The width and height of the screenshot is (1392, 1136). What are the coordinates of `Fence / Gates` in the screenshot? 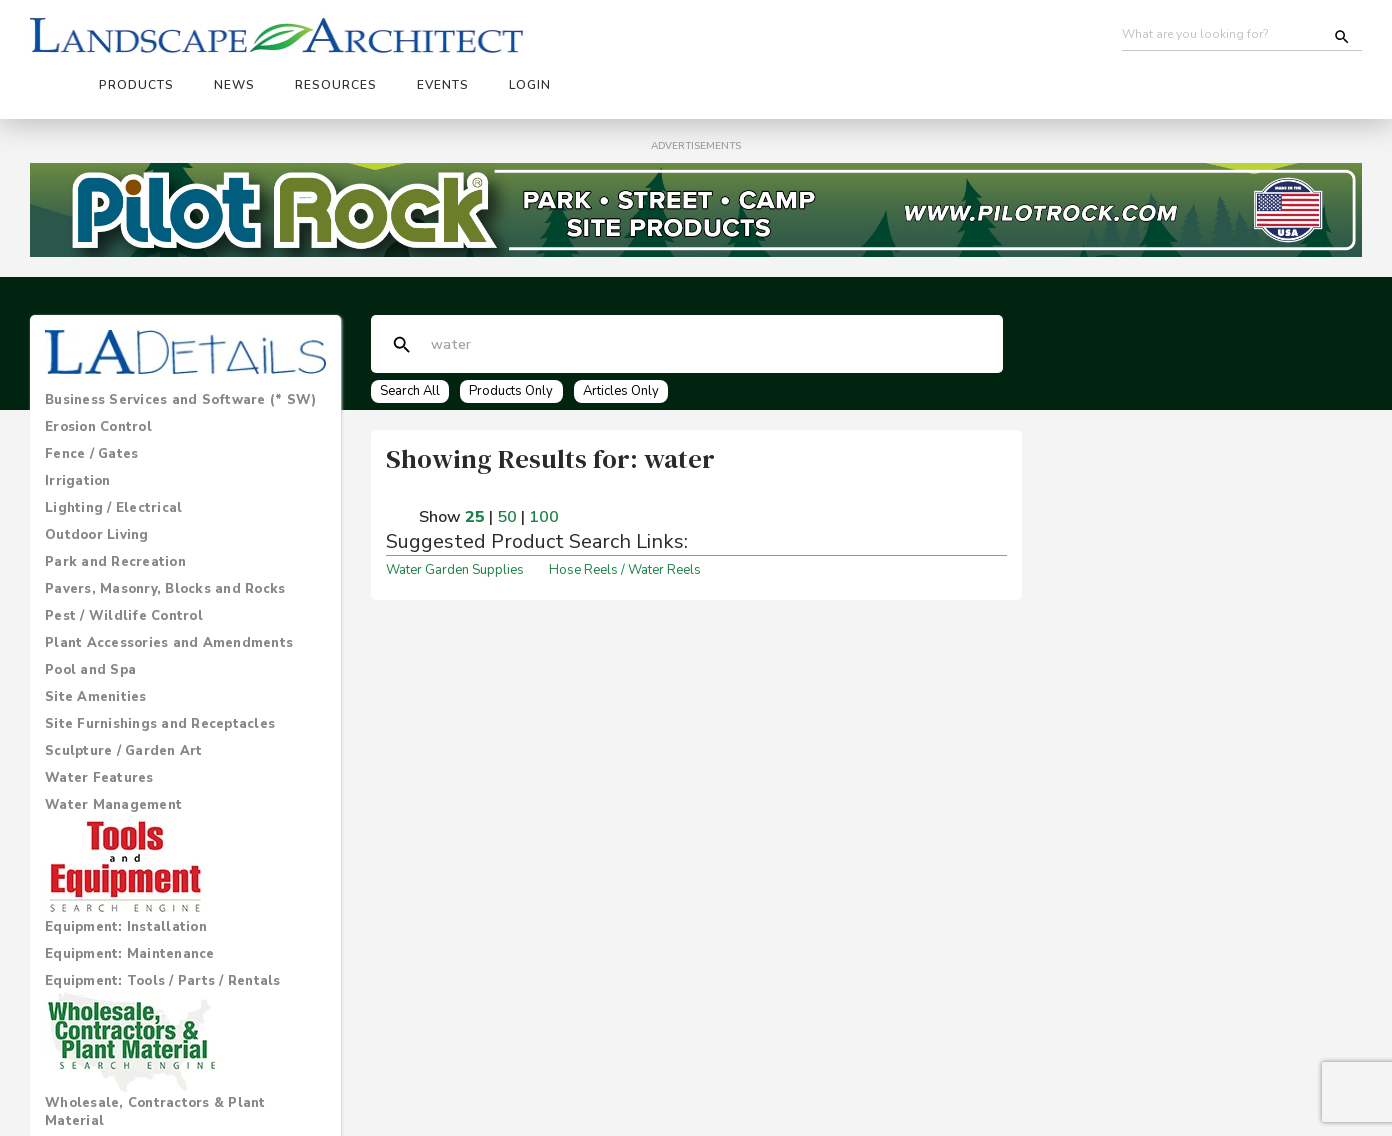 It's located at (91, 403).